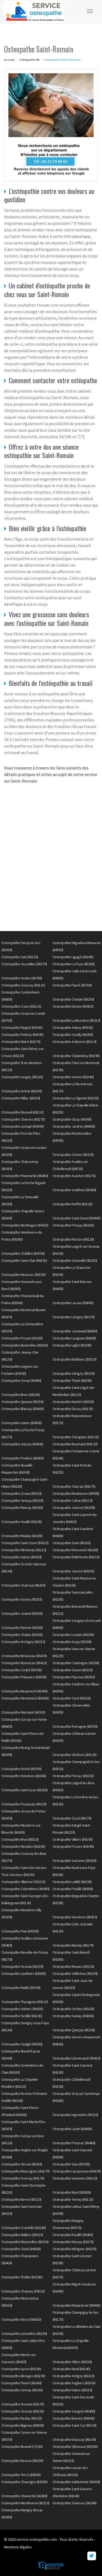  Describe the element at coordinates (21, 2418) in the screenshot. I see `Osteopathe Raslay (86120)` at that location.